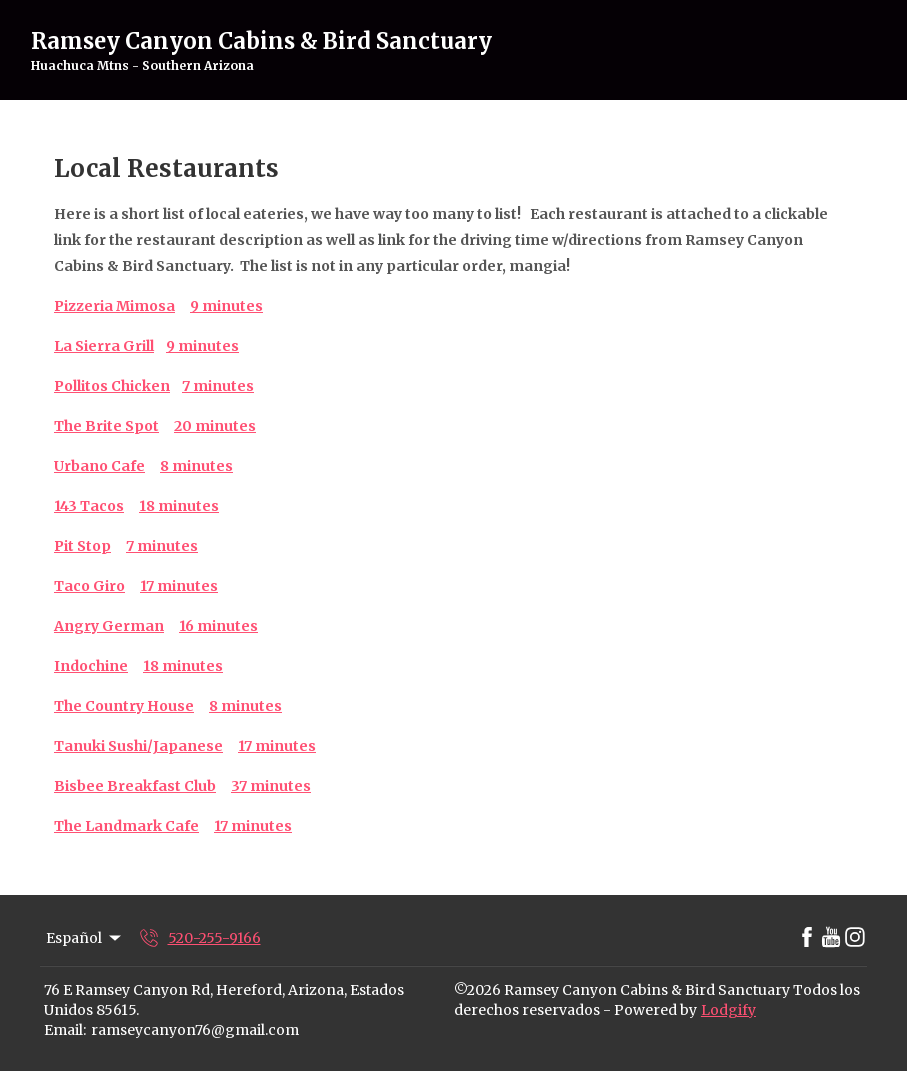 This screenshot has width=907, height=1071. What do you see at coordinates (162, 546) in the screenshot?
I see `7 minutes` at bounding box center [162, 546].